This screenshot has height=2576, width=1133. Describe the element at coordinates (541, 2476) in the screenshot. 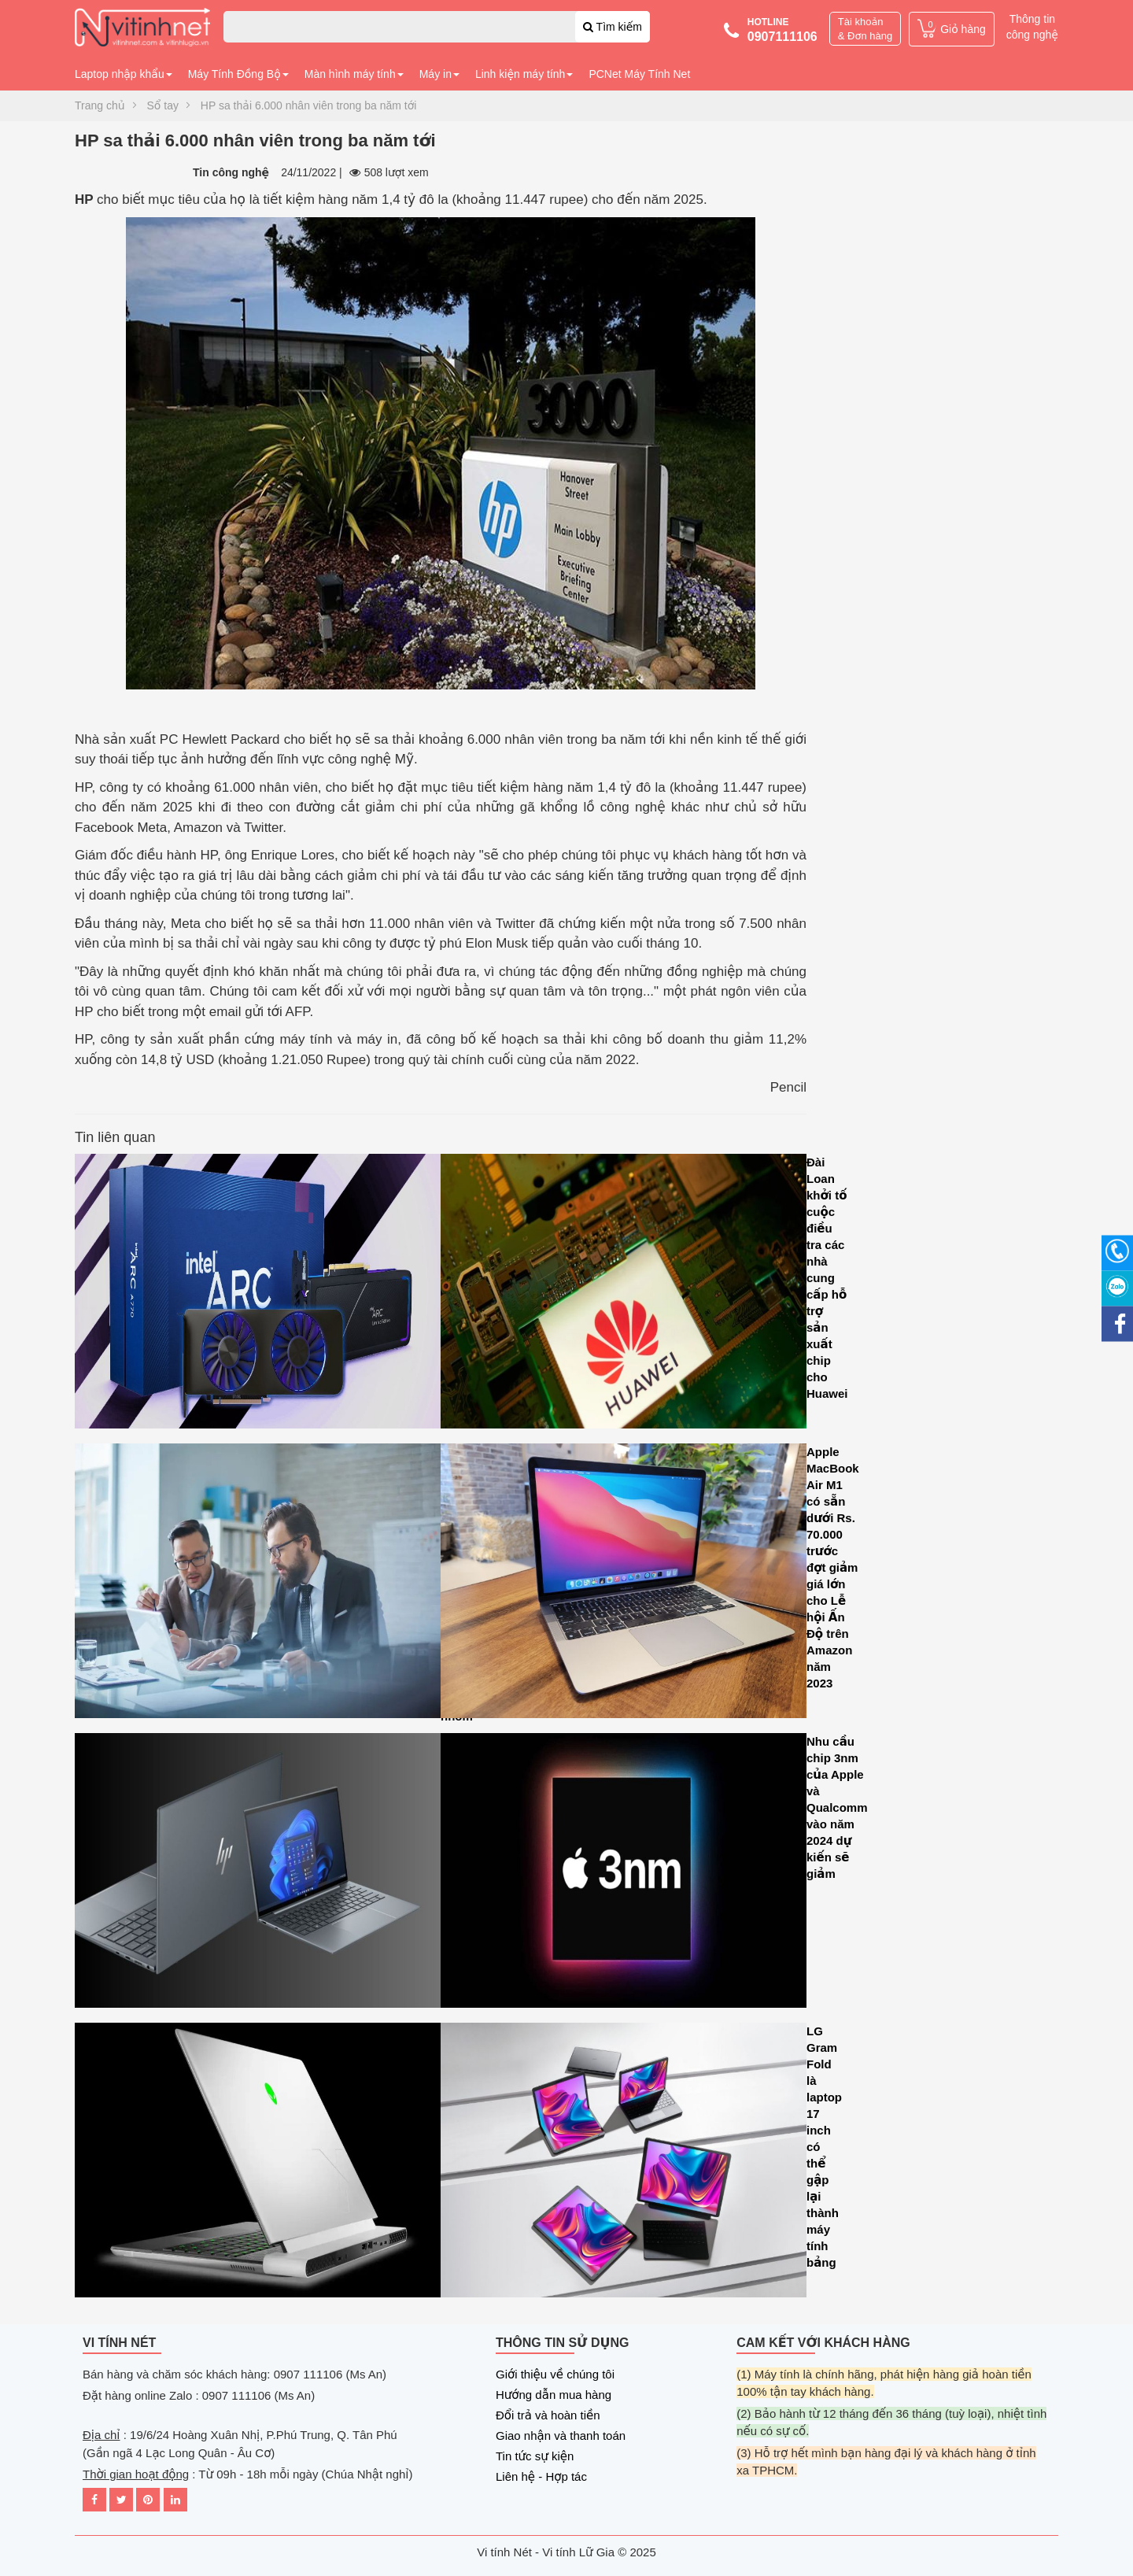

I see `Liên hệ - Hợp tác` at that location.